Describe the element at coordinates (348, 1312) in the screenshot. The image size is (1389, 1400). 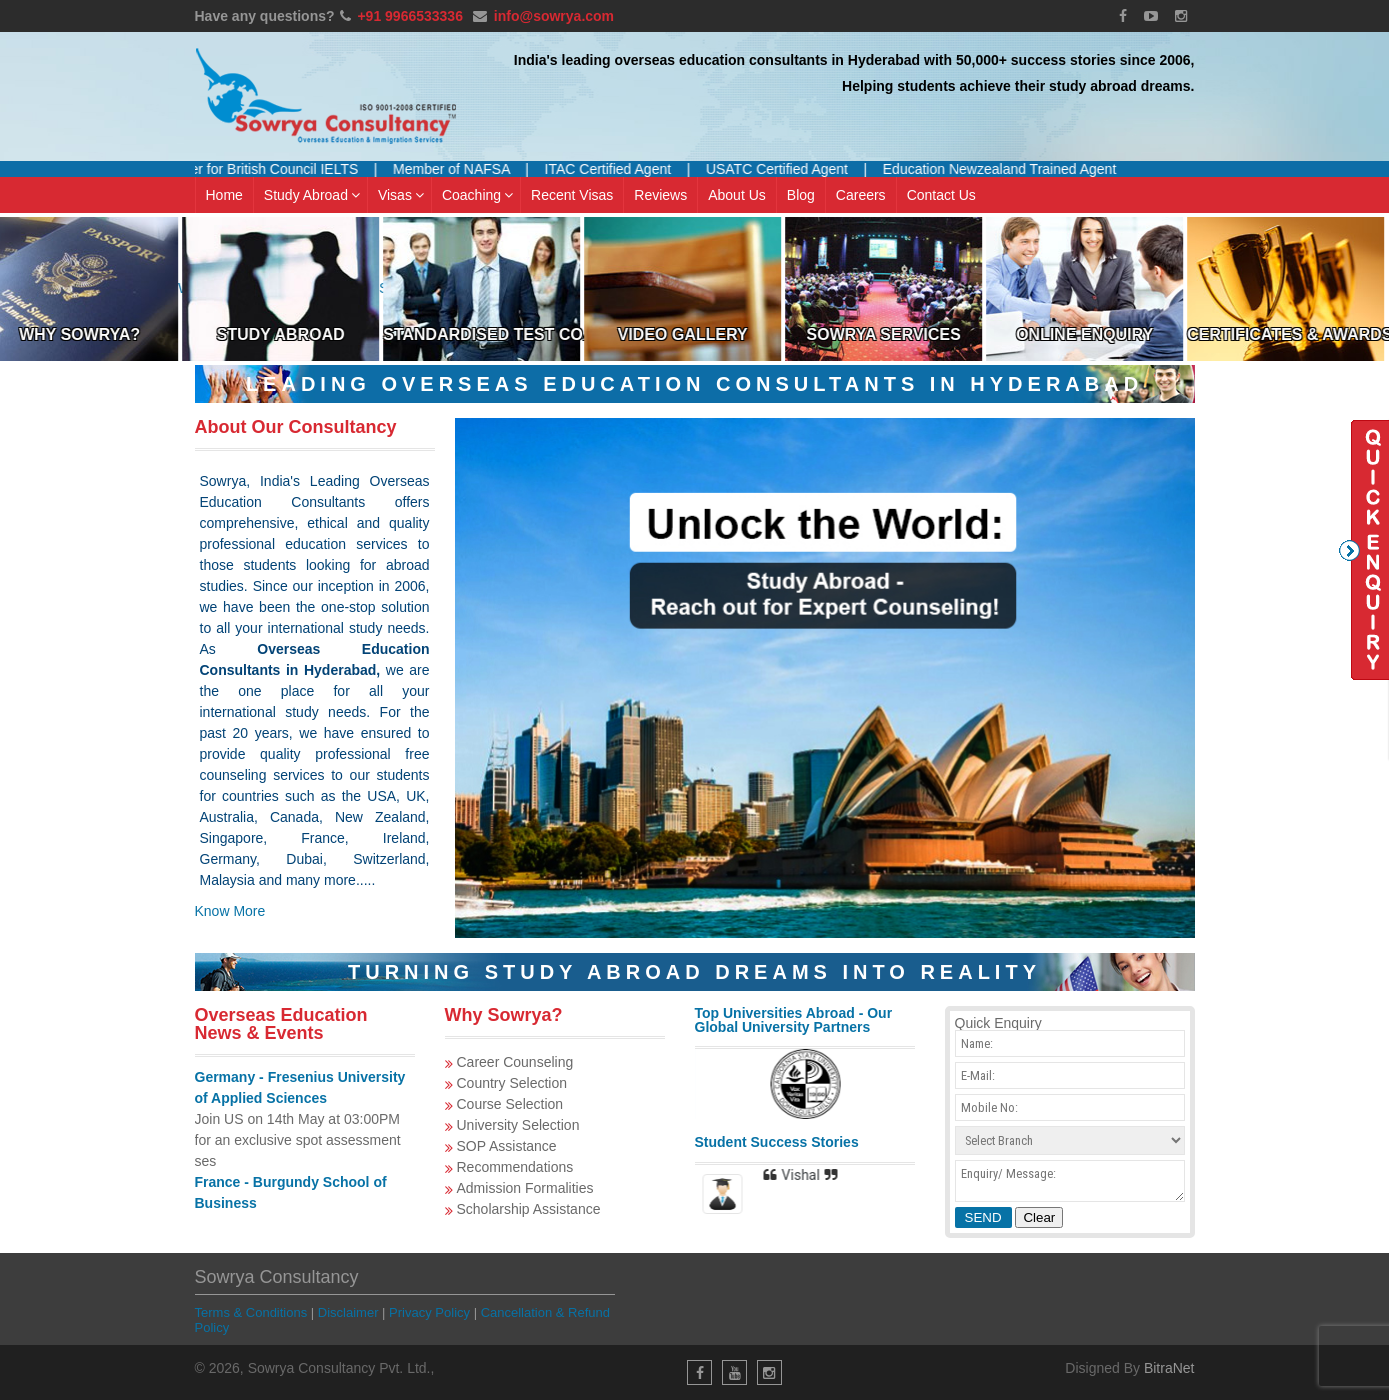
I see `Disclaimer` at that location.